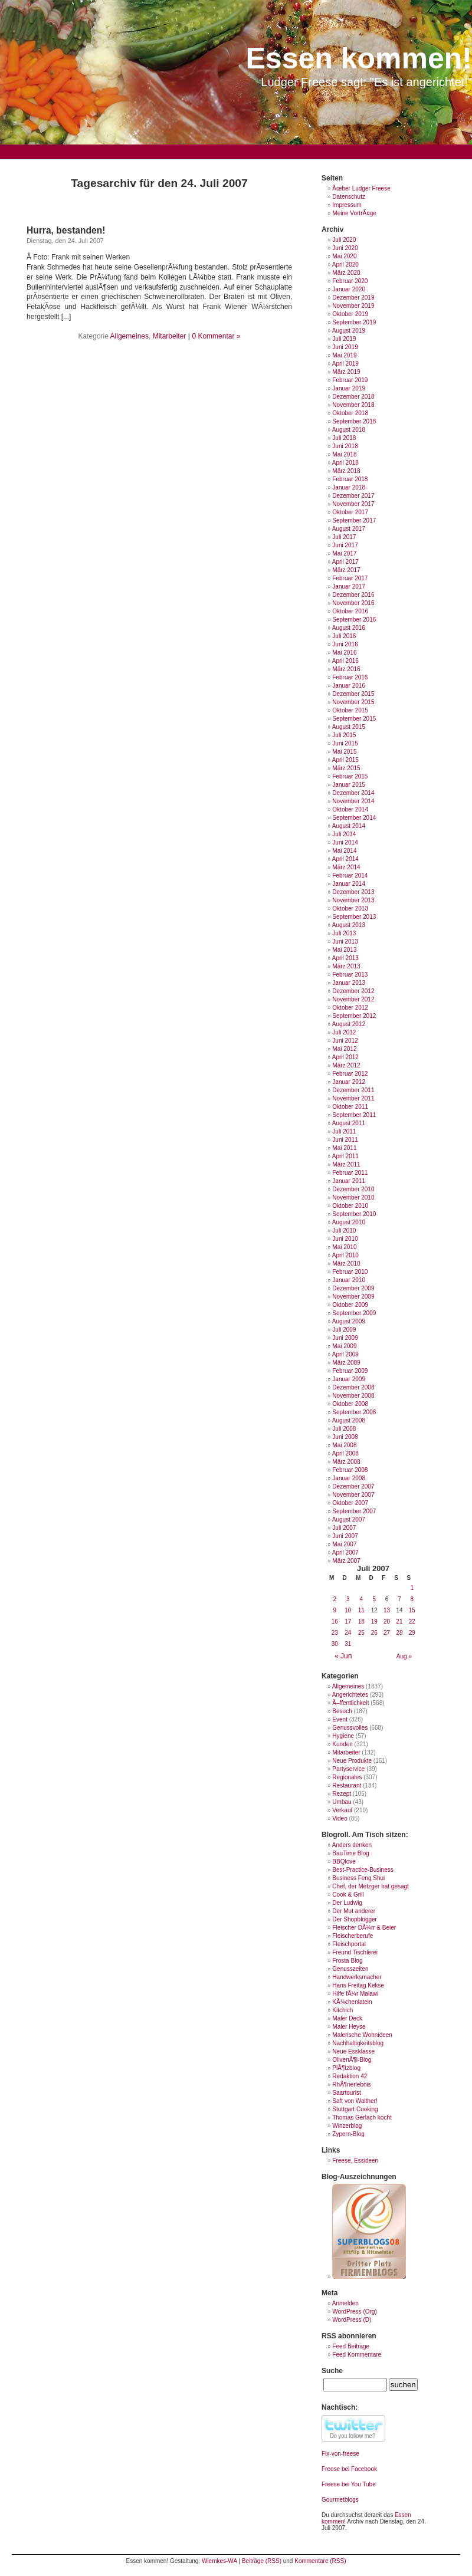 The width and height of the screenshot is (472, 2576). What do you see at coordinates (344, 636) in the screenshot?
I see `Juli 2016` at bounding box center [344, 636].